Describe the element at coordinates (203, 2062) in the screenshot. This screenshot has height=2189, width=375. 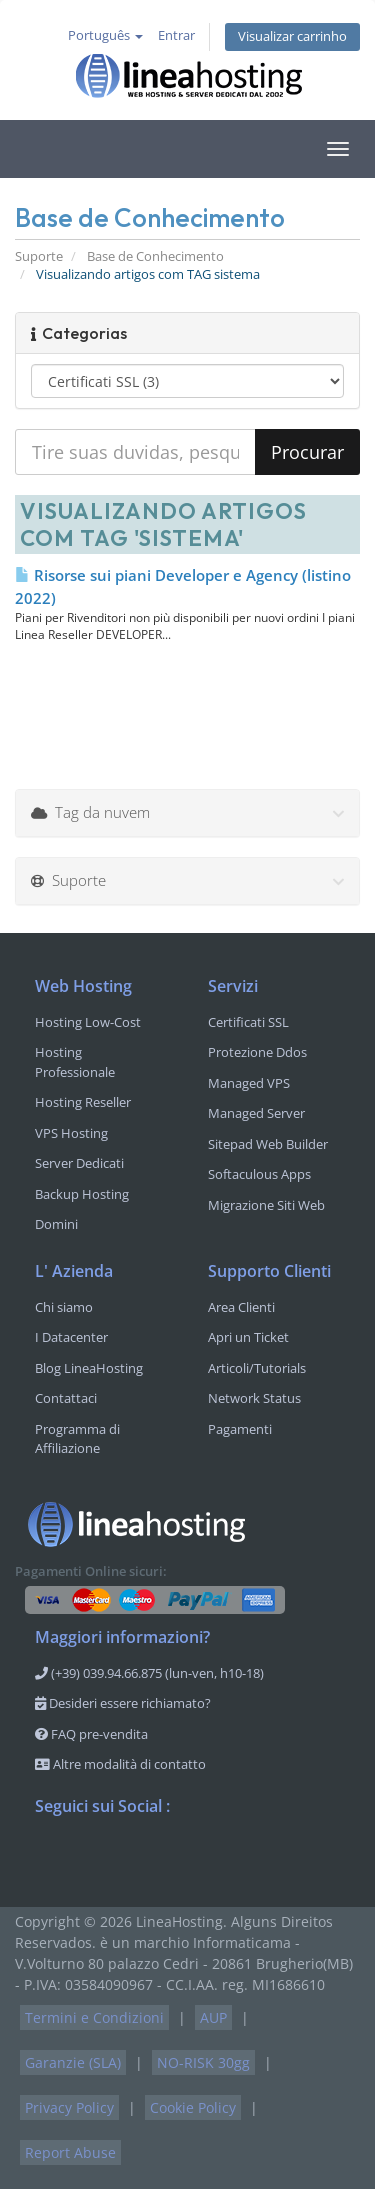
I see `NO-RISK 30gg` at that location.